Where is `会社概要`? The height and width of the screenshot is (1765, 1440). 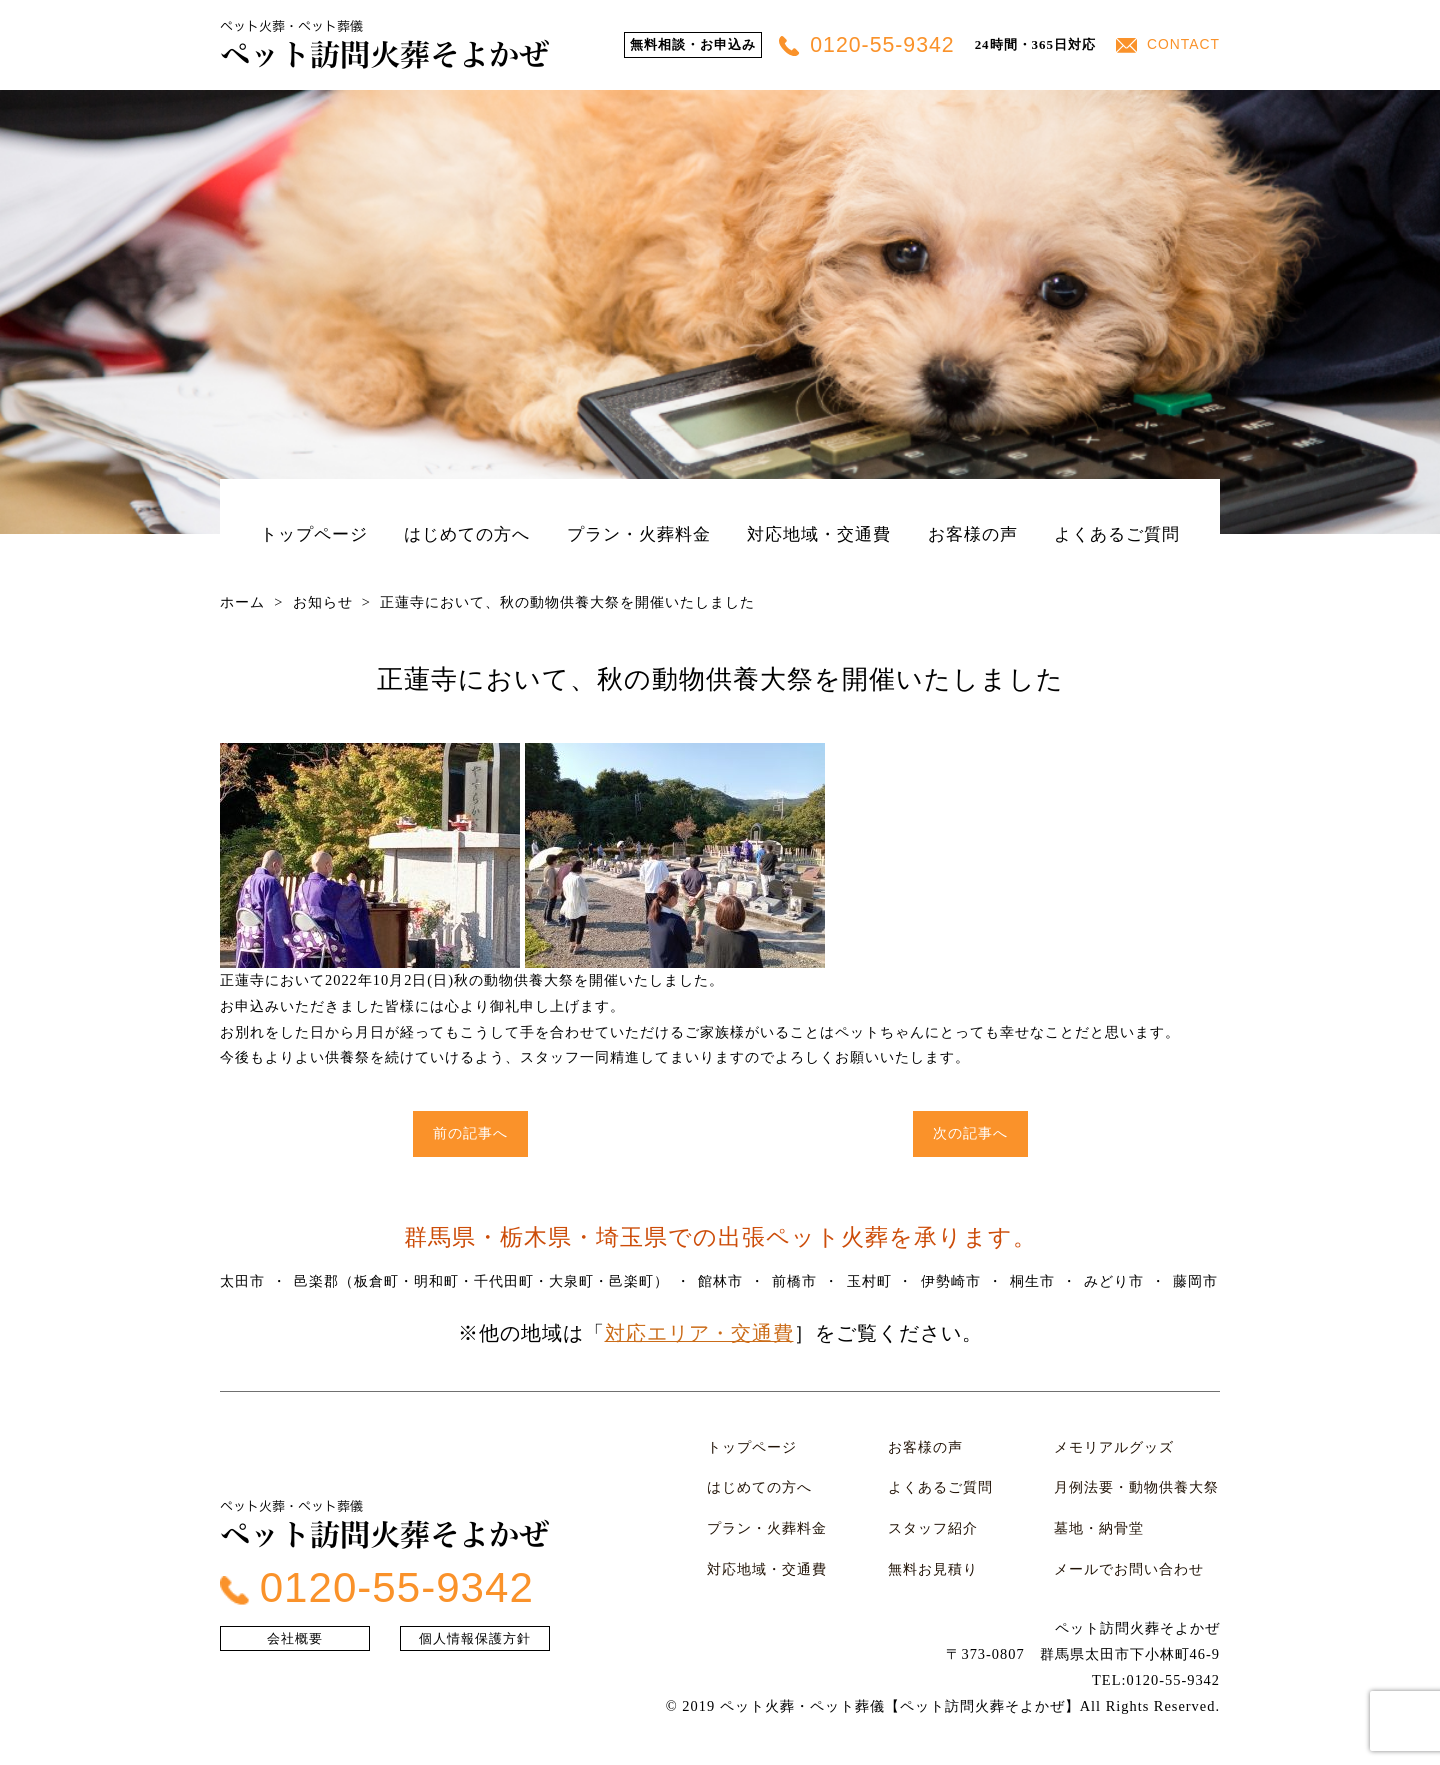 会社概要 is located at coordinates (295, 1629).